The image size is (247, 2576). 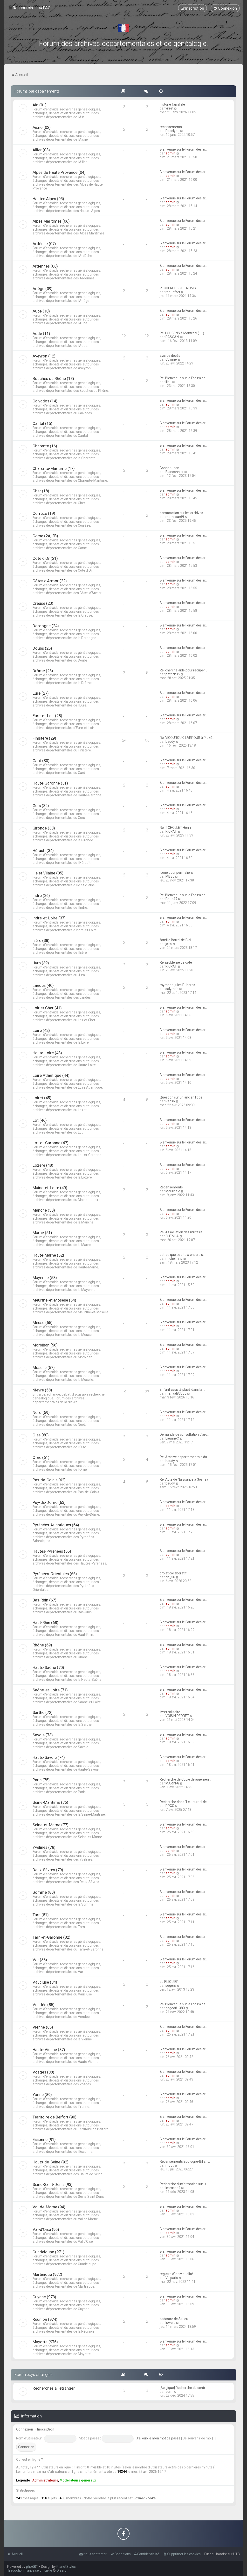 I want to click on Sarthe (72), so click(x=43, y=1712).